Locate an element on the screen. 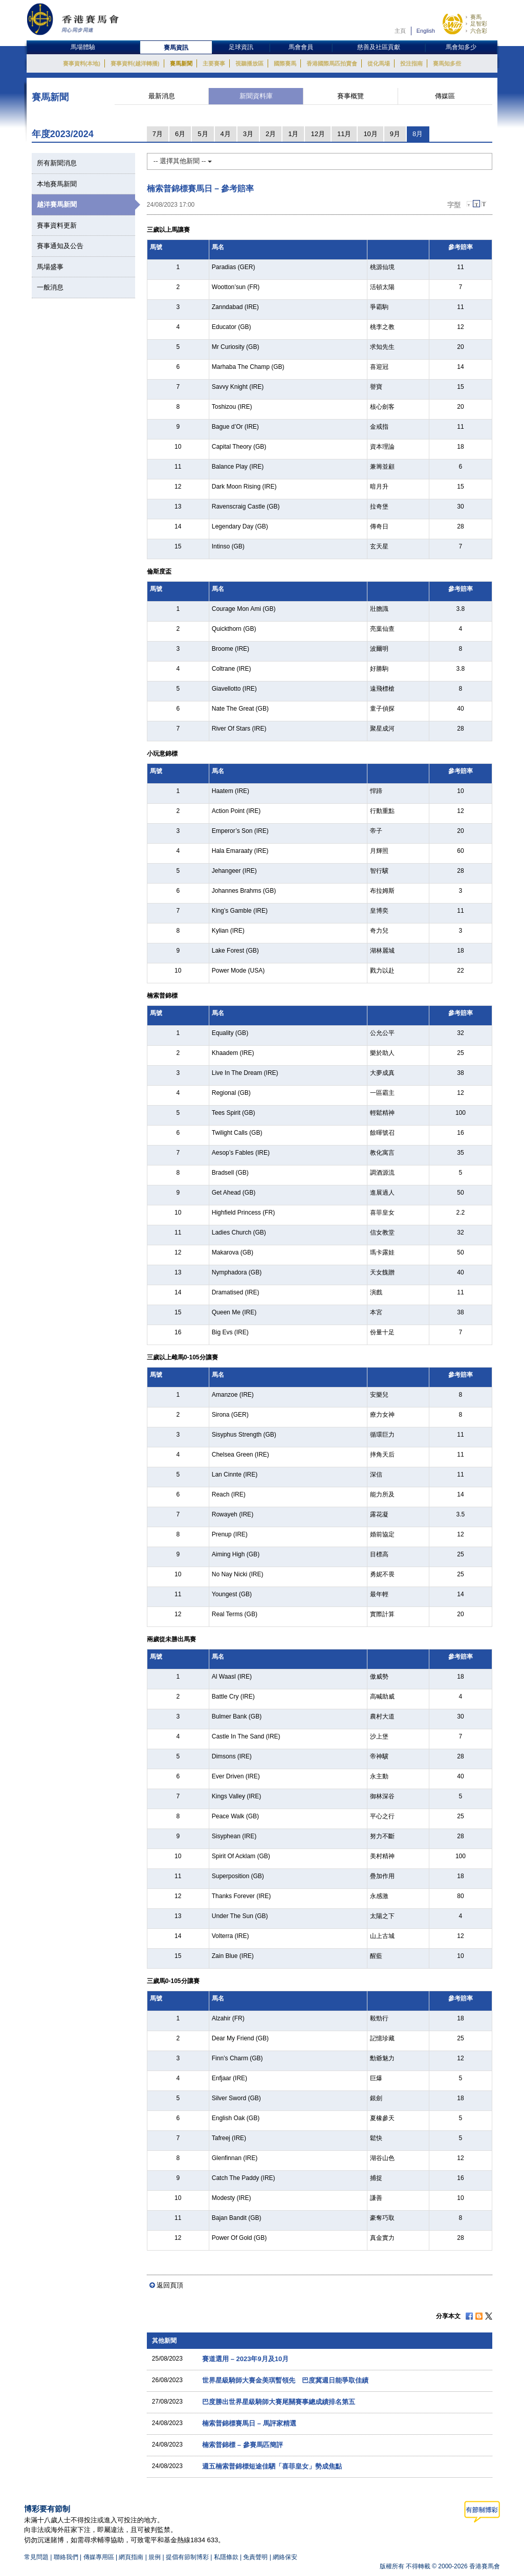 Image resolution: width=524 pixels, height=2576 pixels. 12月 is located at coordinates (317, 134).